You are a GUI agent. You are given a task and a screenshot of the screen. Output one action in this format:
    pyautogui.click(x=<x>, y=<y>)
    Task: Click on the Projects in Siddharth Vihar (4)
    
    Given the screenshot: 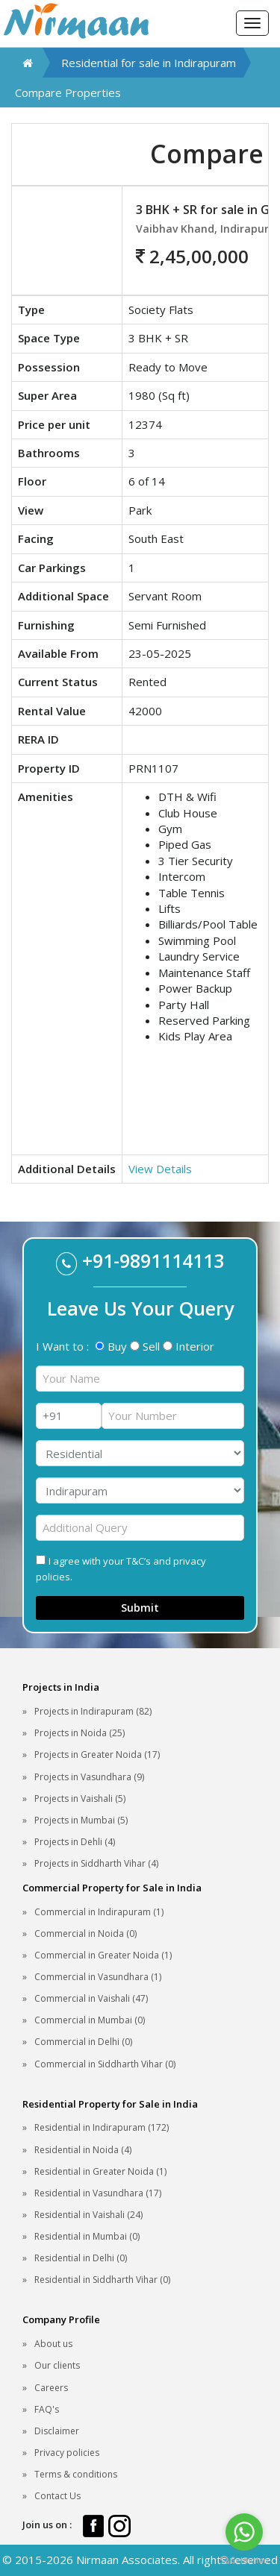 What is the action you would take?
    pyautogui.click(x=96, y=1863)
    